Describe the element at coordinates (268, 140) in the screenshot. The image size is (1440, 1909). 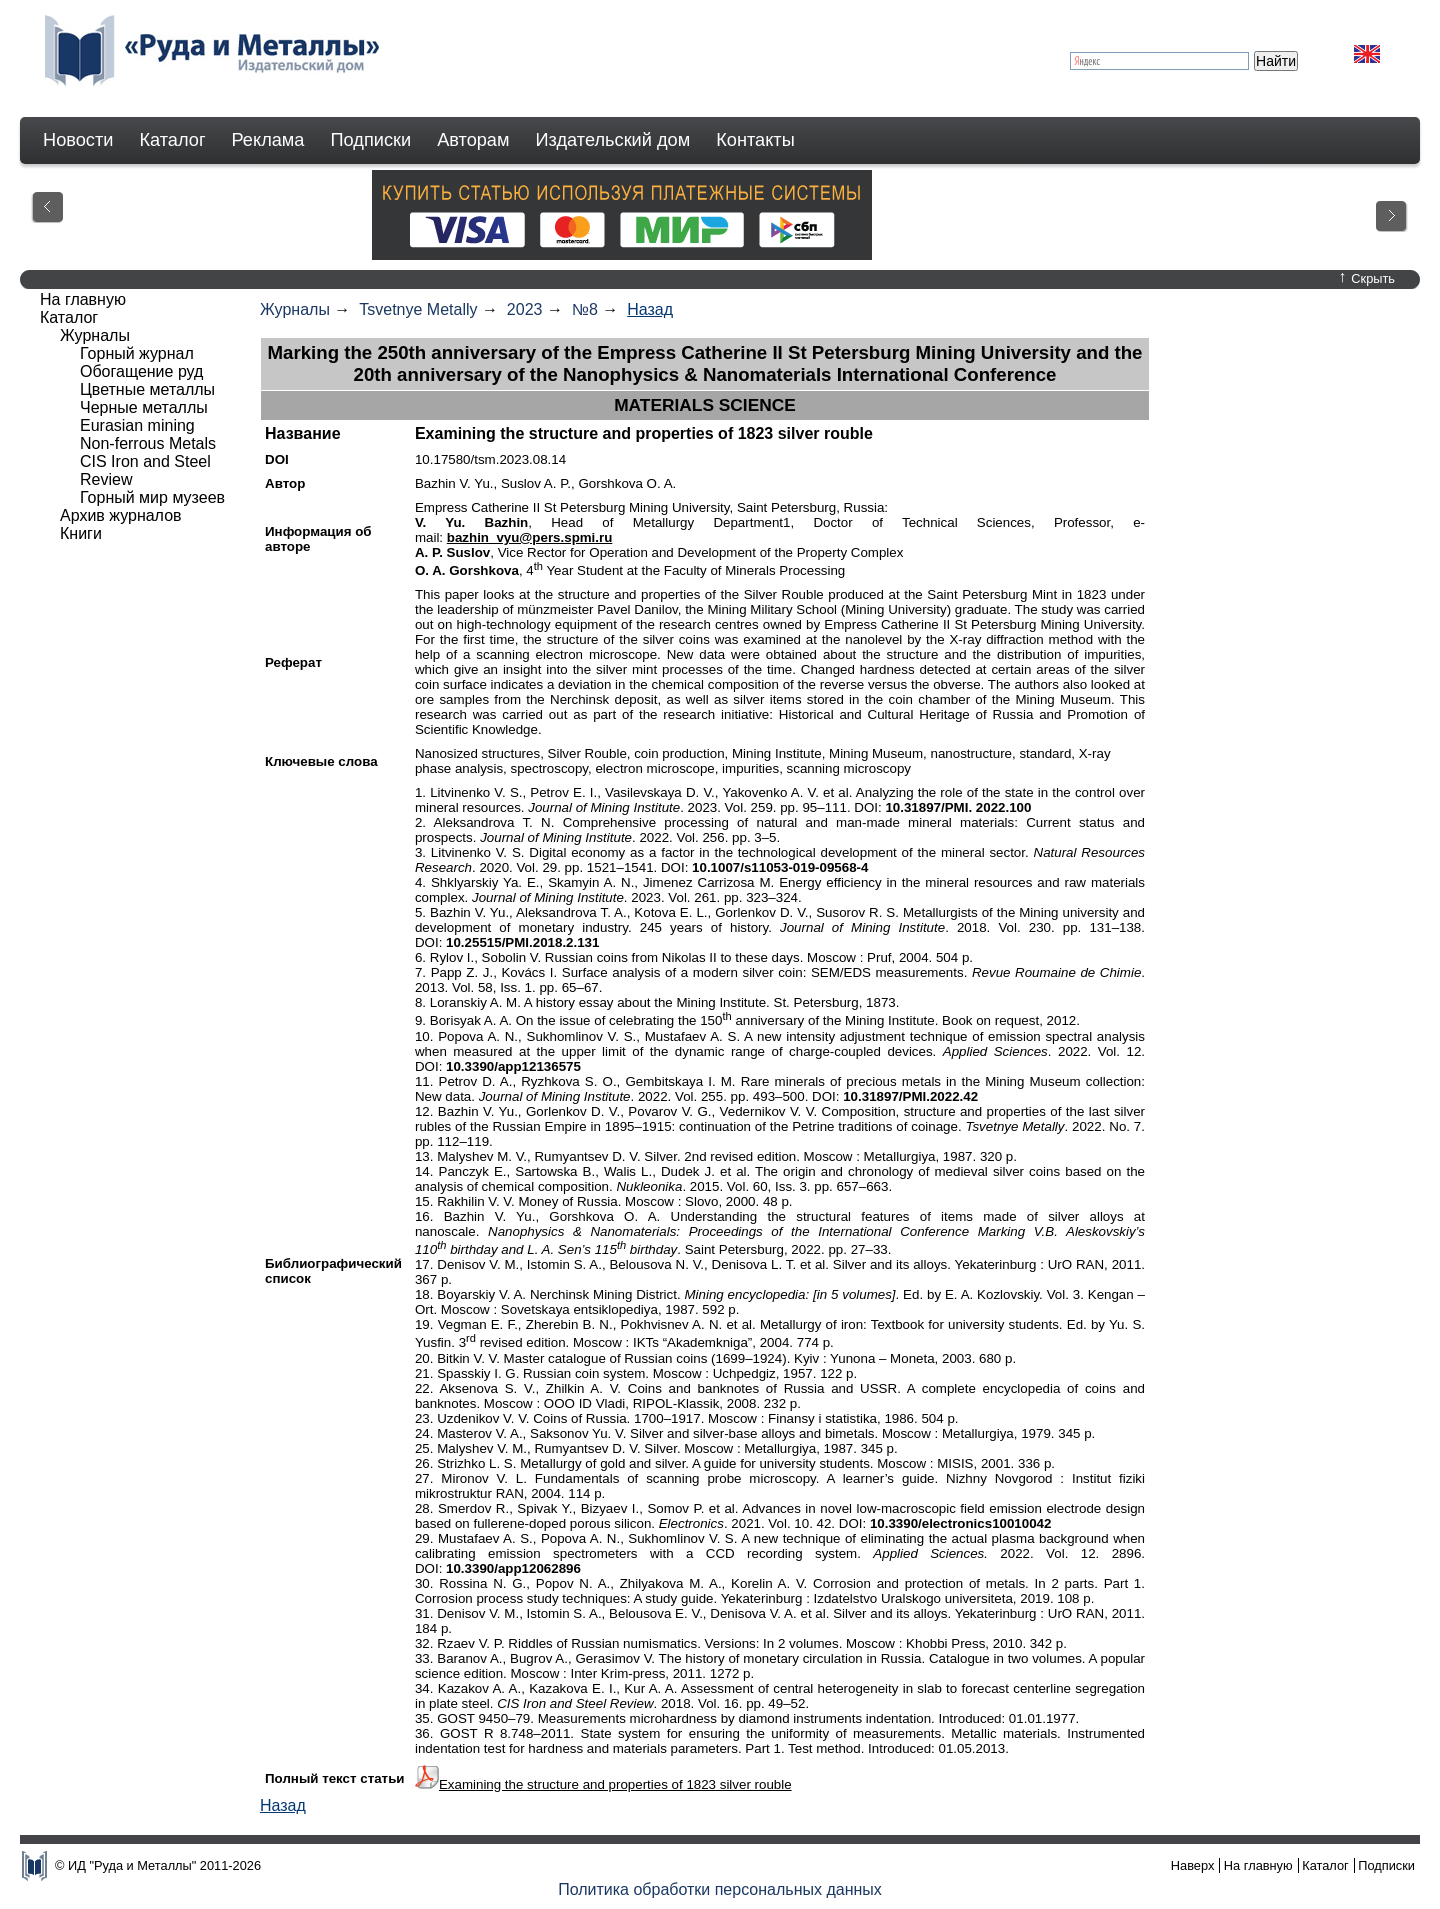
I see `Реклама` at that location.